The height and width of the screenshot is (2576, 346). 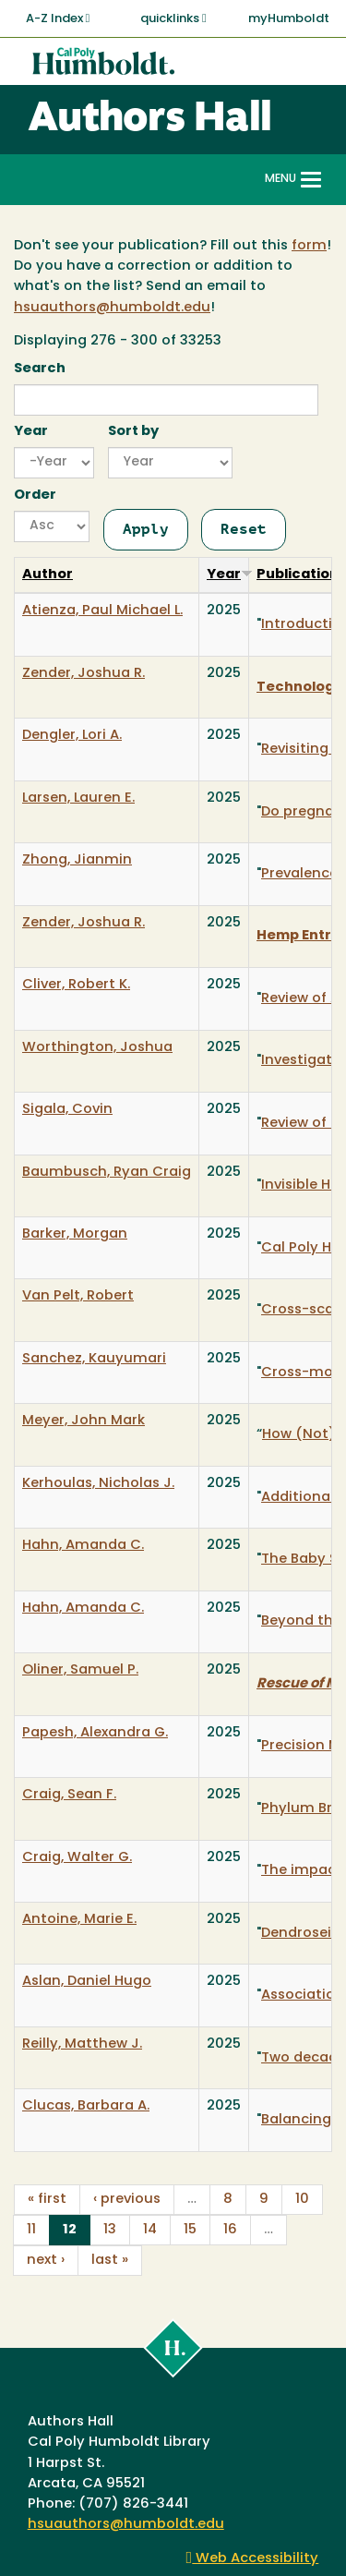 I want to click on Zender, Joshua R., so click(x=83, y=674).